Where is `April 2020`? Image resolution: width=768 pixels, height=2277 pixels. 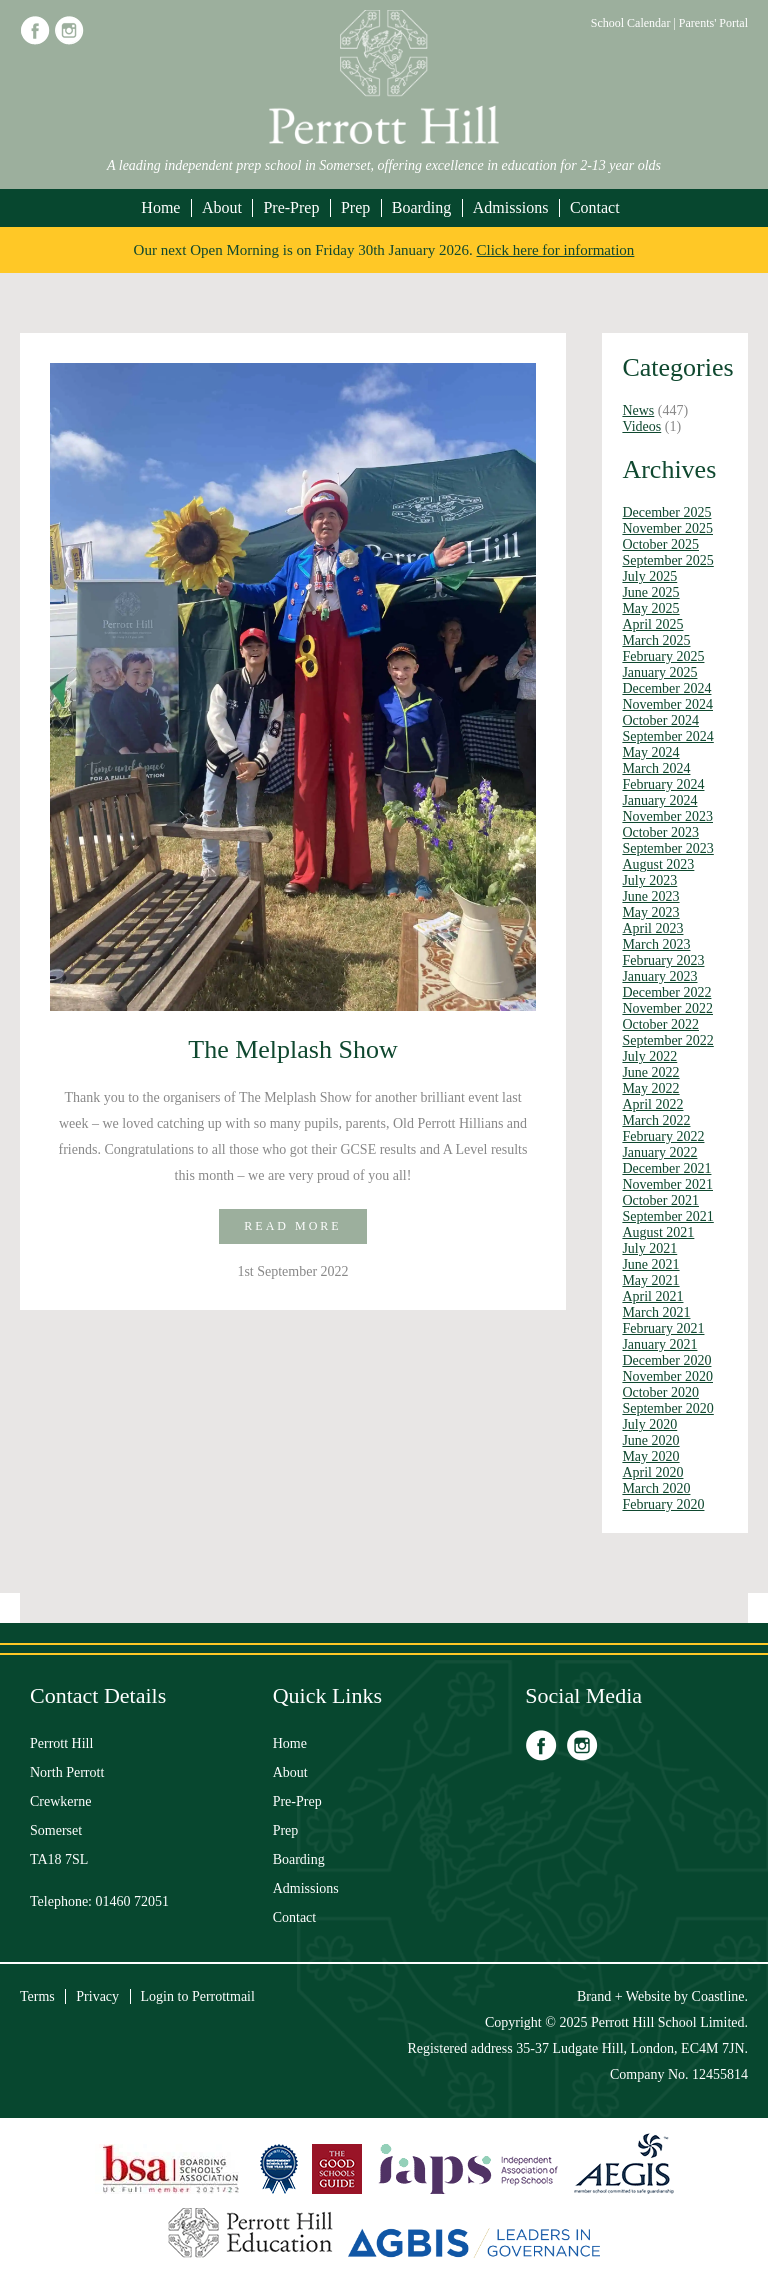
April 2020 is located at coordinates (652, 1472).